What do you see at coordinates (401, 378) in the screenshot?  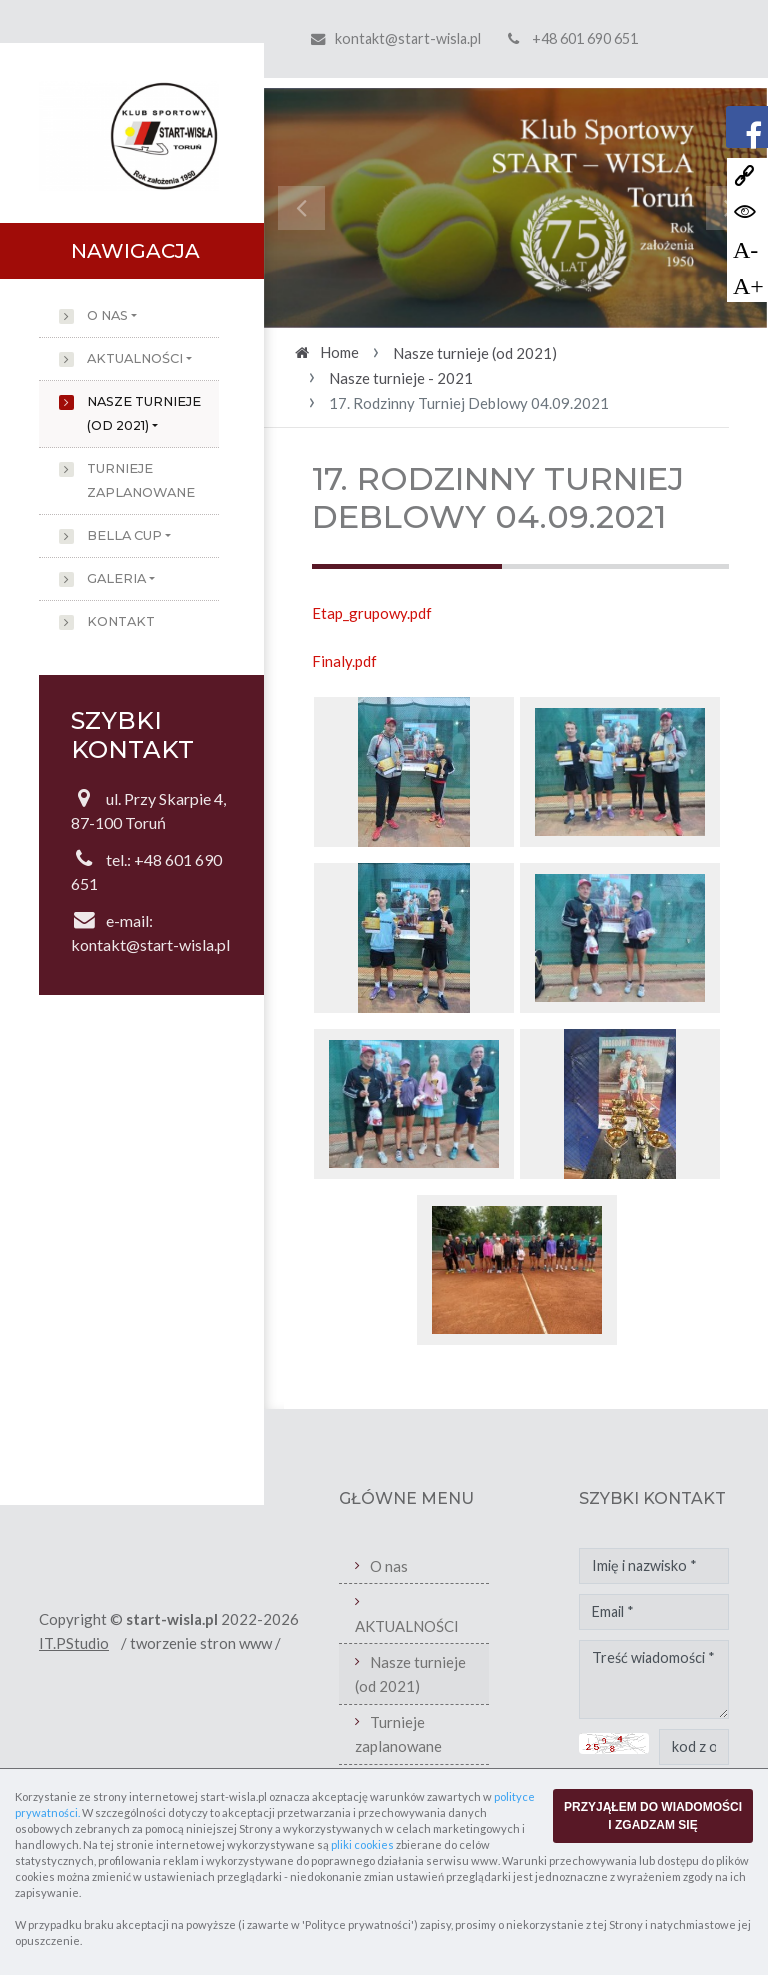 I see `Nasze turnieje - 2021` at bounding box center [401, 378].